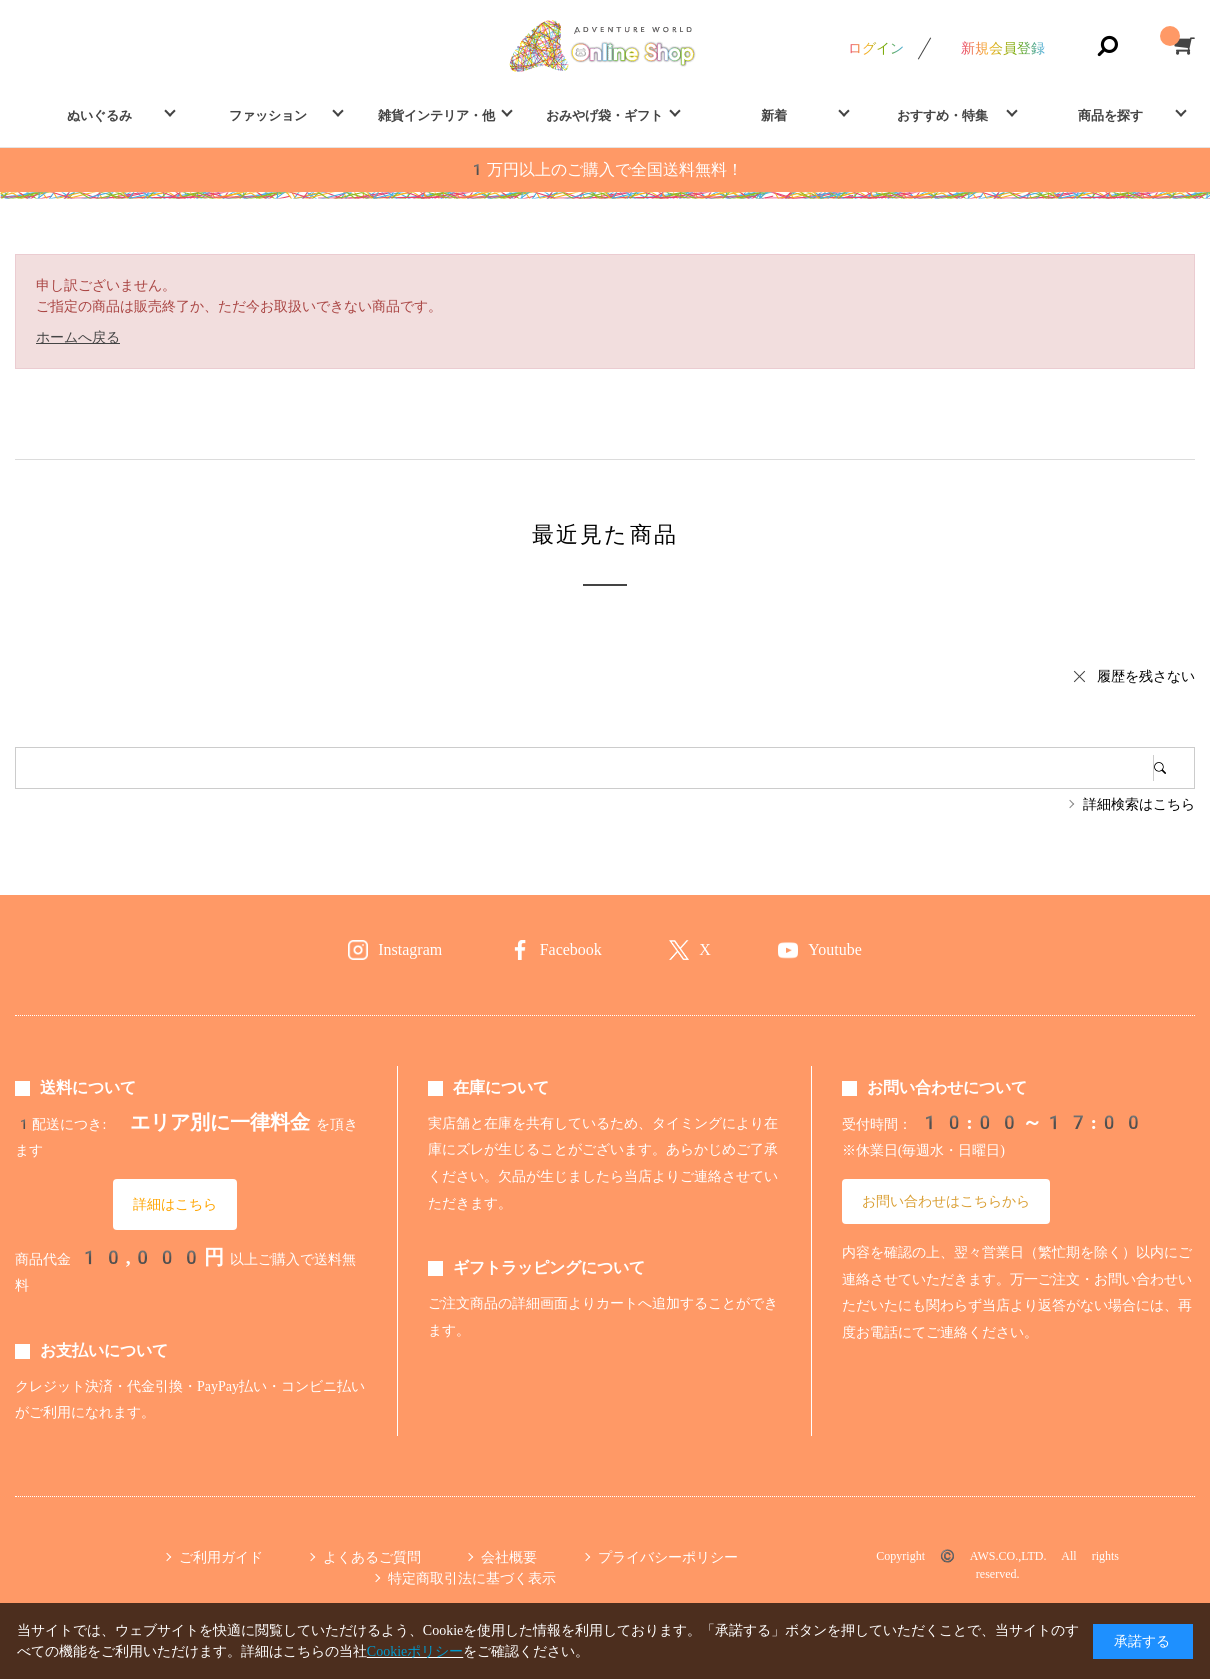 Image resolution: width=1210 pixels, height=1679 pixels. Describe the element at coordinates (668, 1557) in the screenshot. I see `プライバシーポリシー` at that location.